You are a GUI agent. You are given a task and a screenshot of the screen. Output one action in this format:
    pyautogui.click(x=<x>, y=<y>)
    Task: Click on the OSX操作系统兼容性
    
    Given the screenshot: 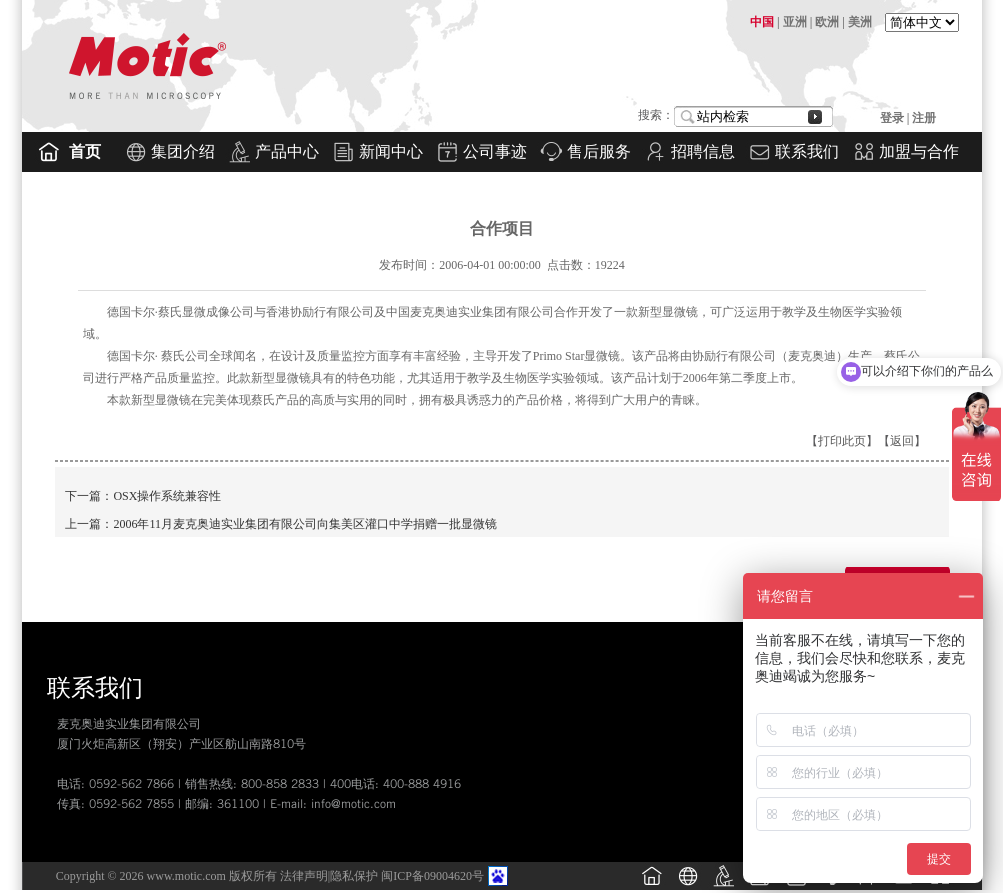 What is the action you would take?
    pyautogui.click(x=167, y=496)
    